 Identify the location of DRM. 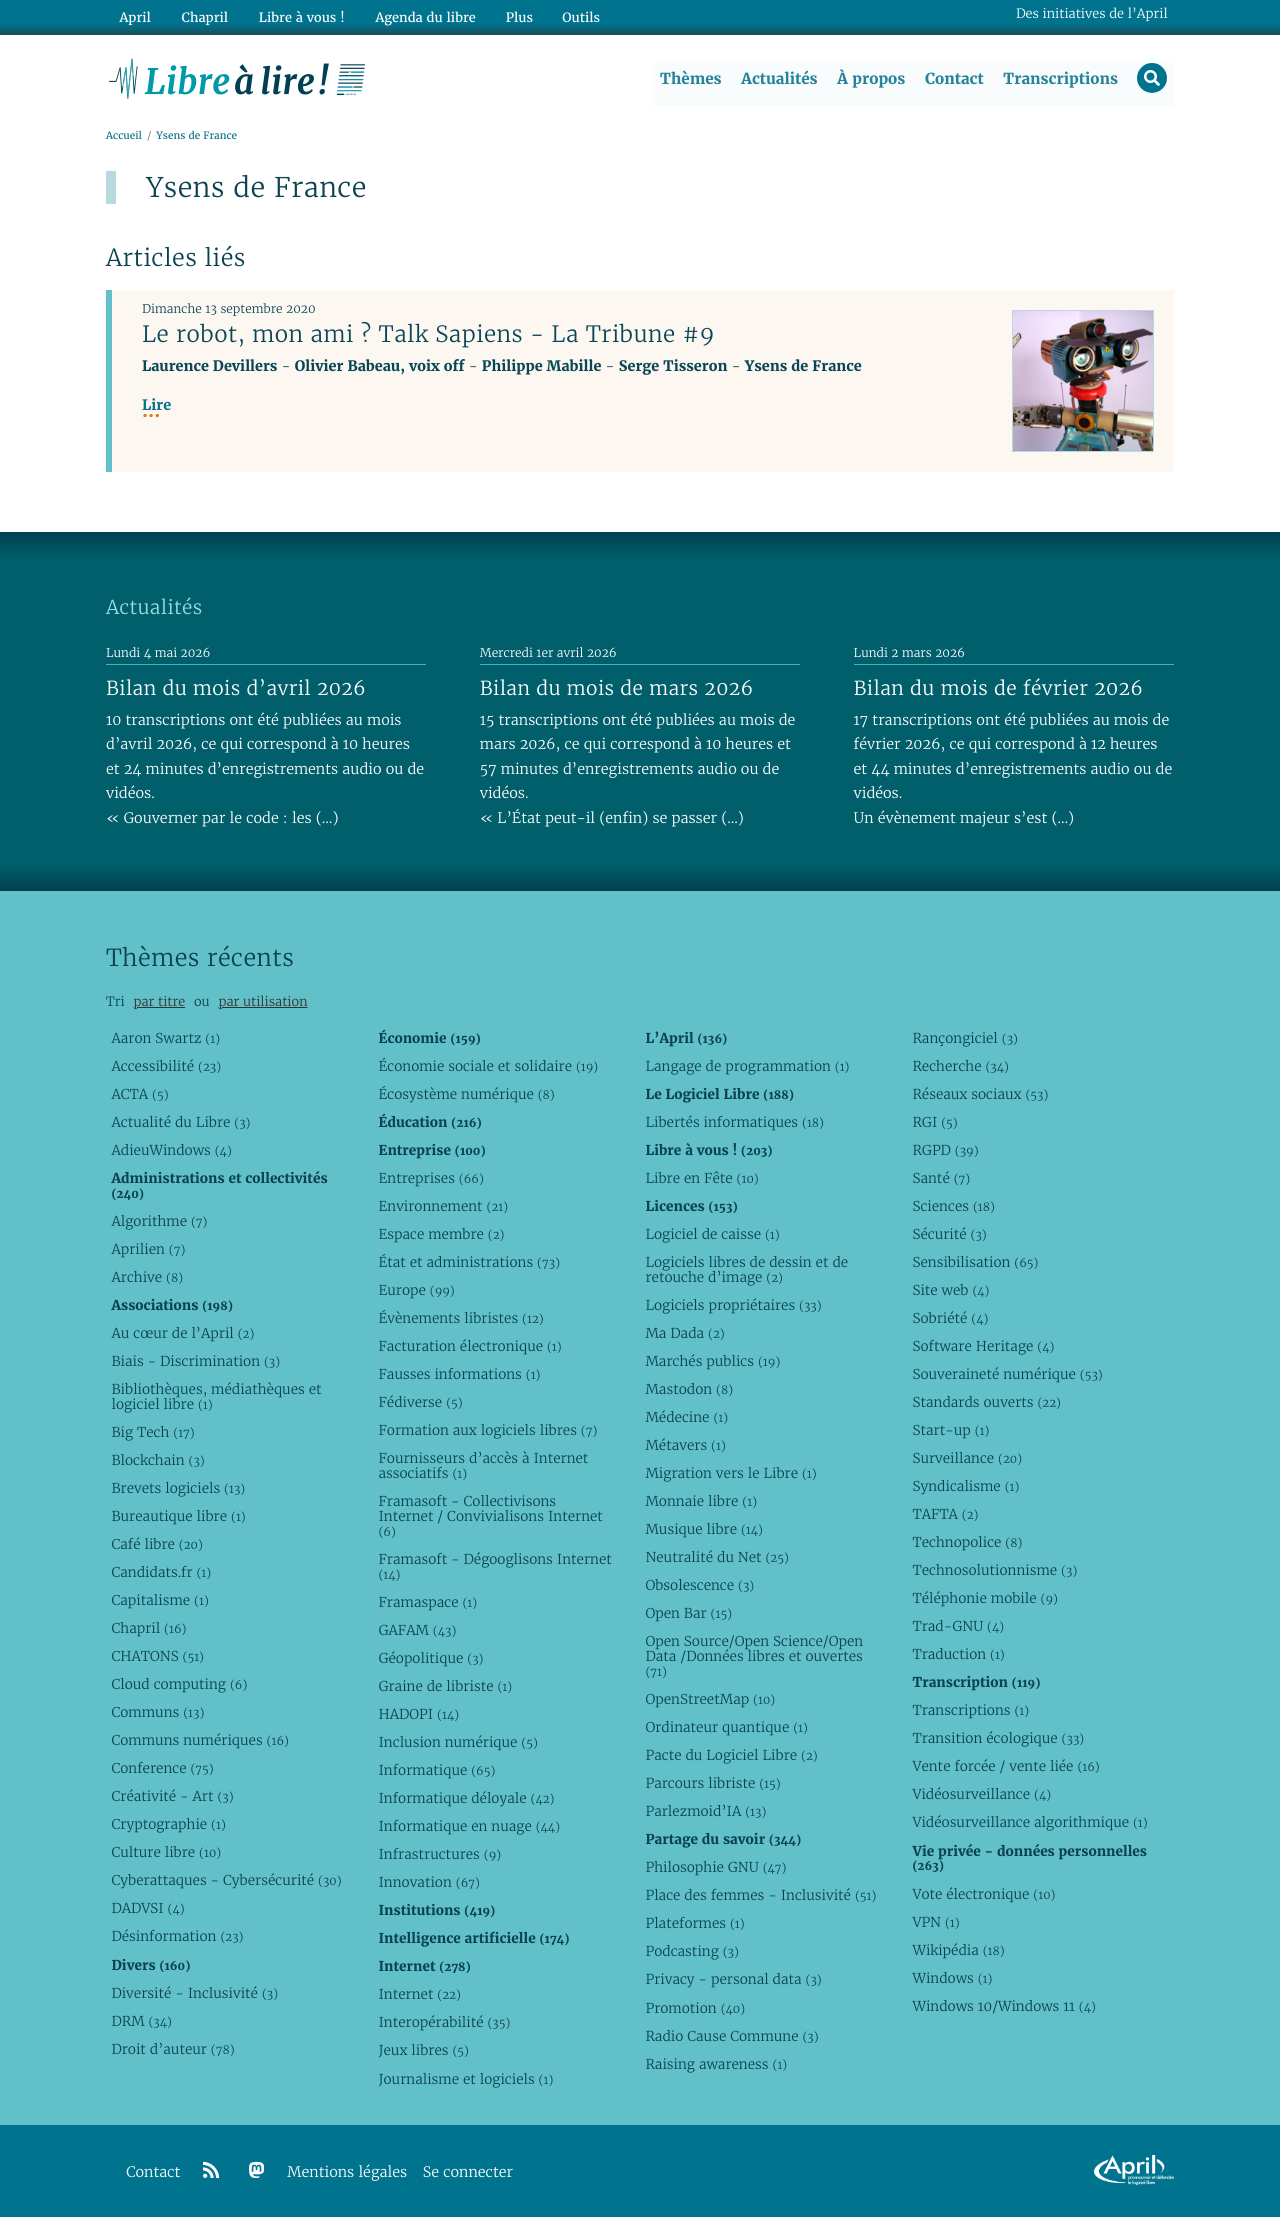
(141, 2021).